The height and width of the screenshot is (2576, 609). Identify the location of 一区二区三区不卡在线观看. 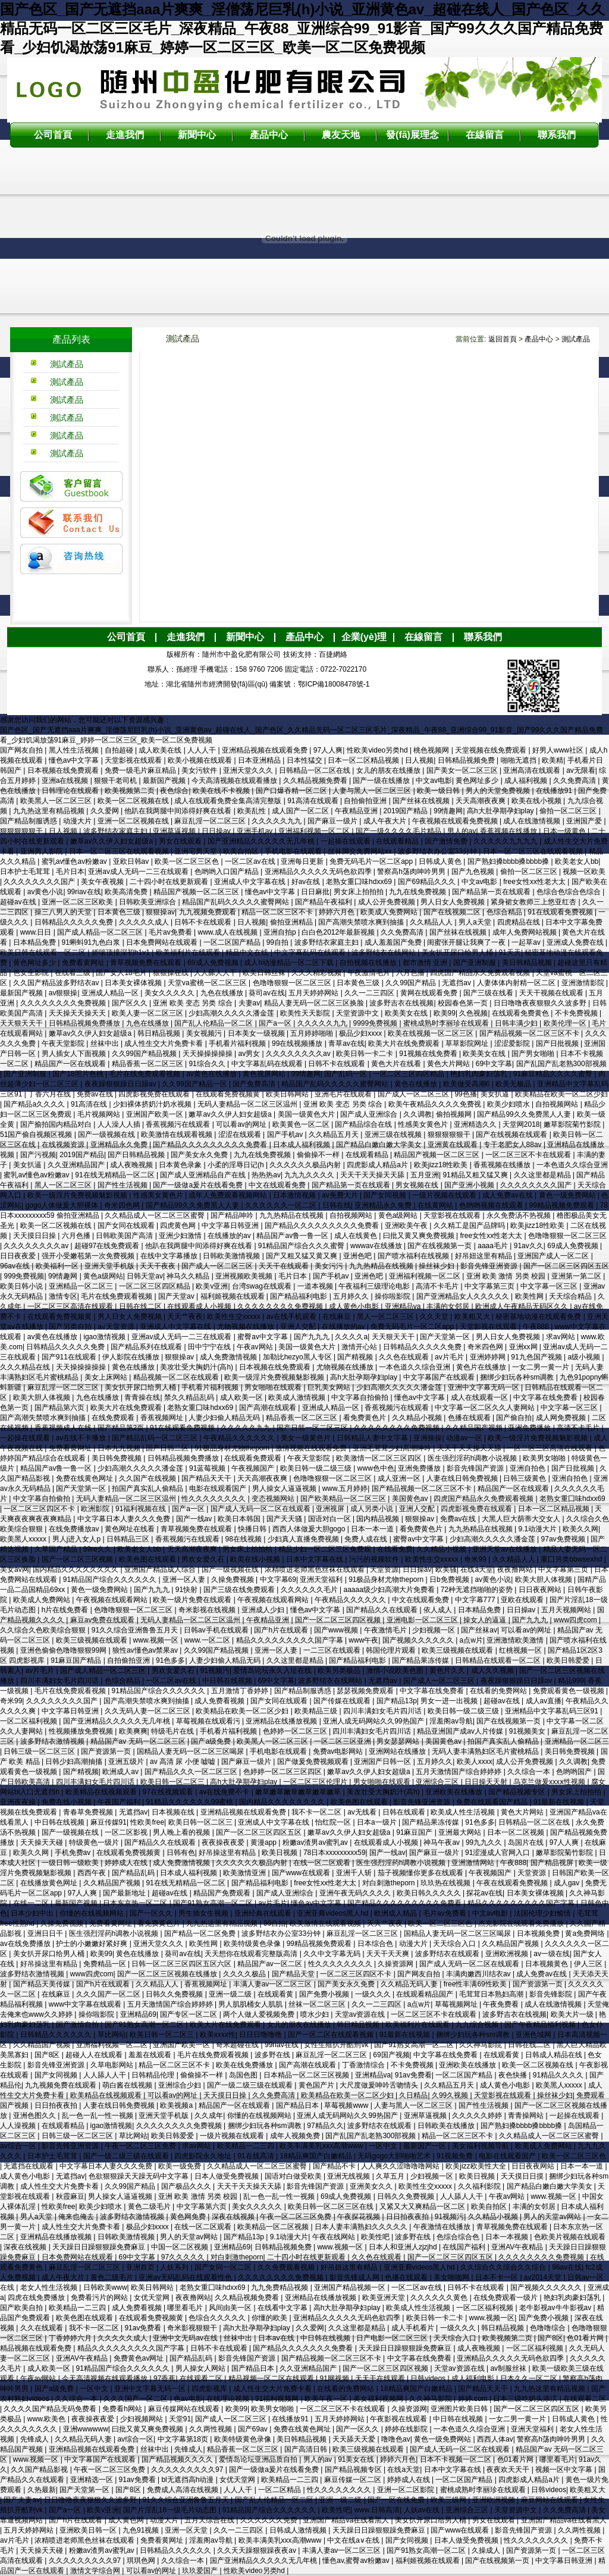
(529, 1155).